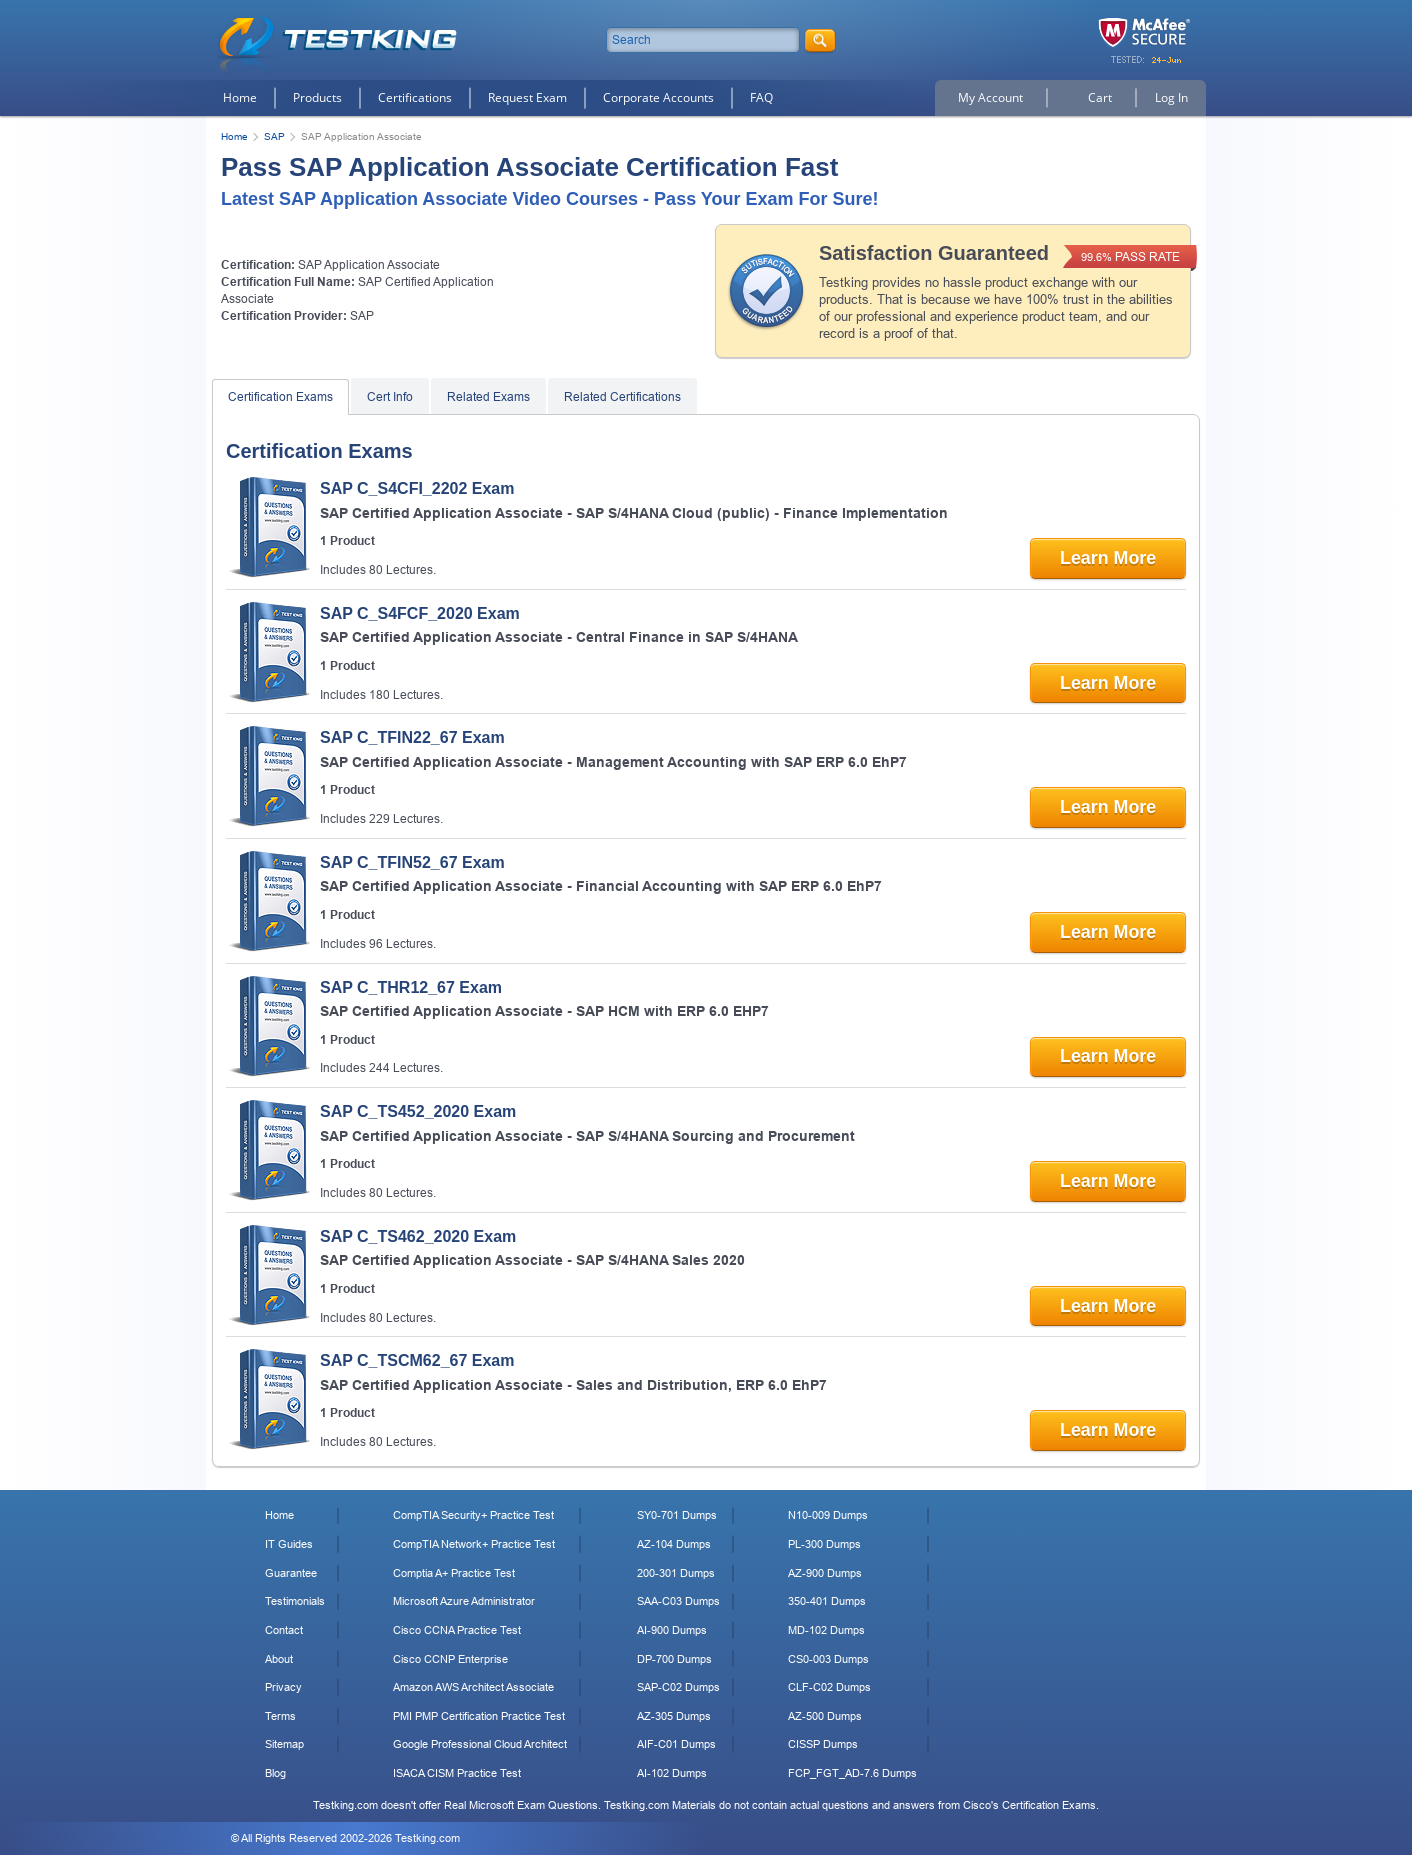  I want to click on SAP C_THR12_67 Exam, so click(411, 987).